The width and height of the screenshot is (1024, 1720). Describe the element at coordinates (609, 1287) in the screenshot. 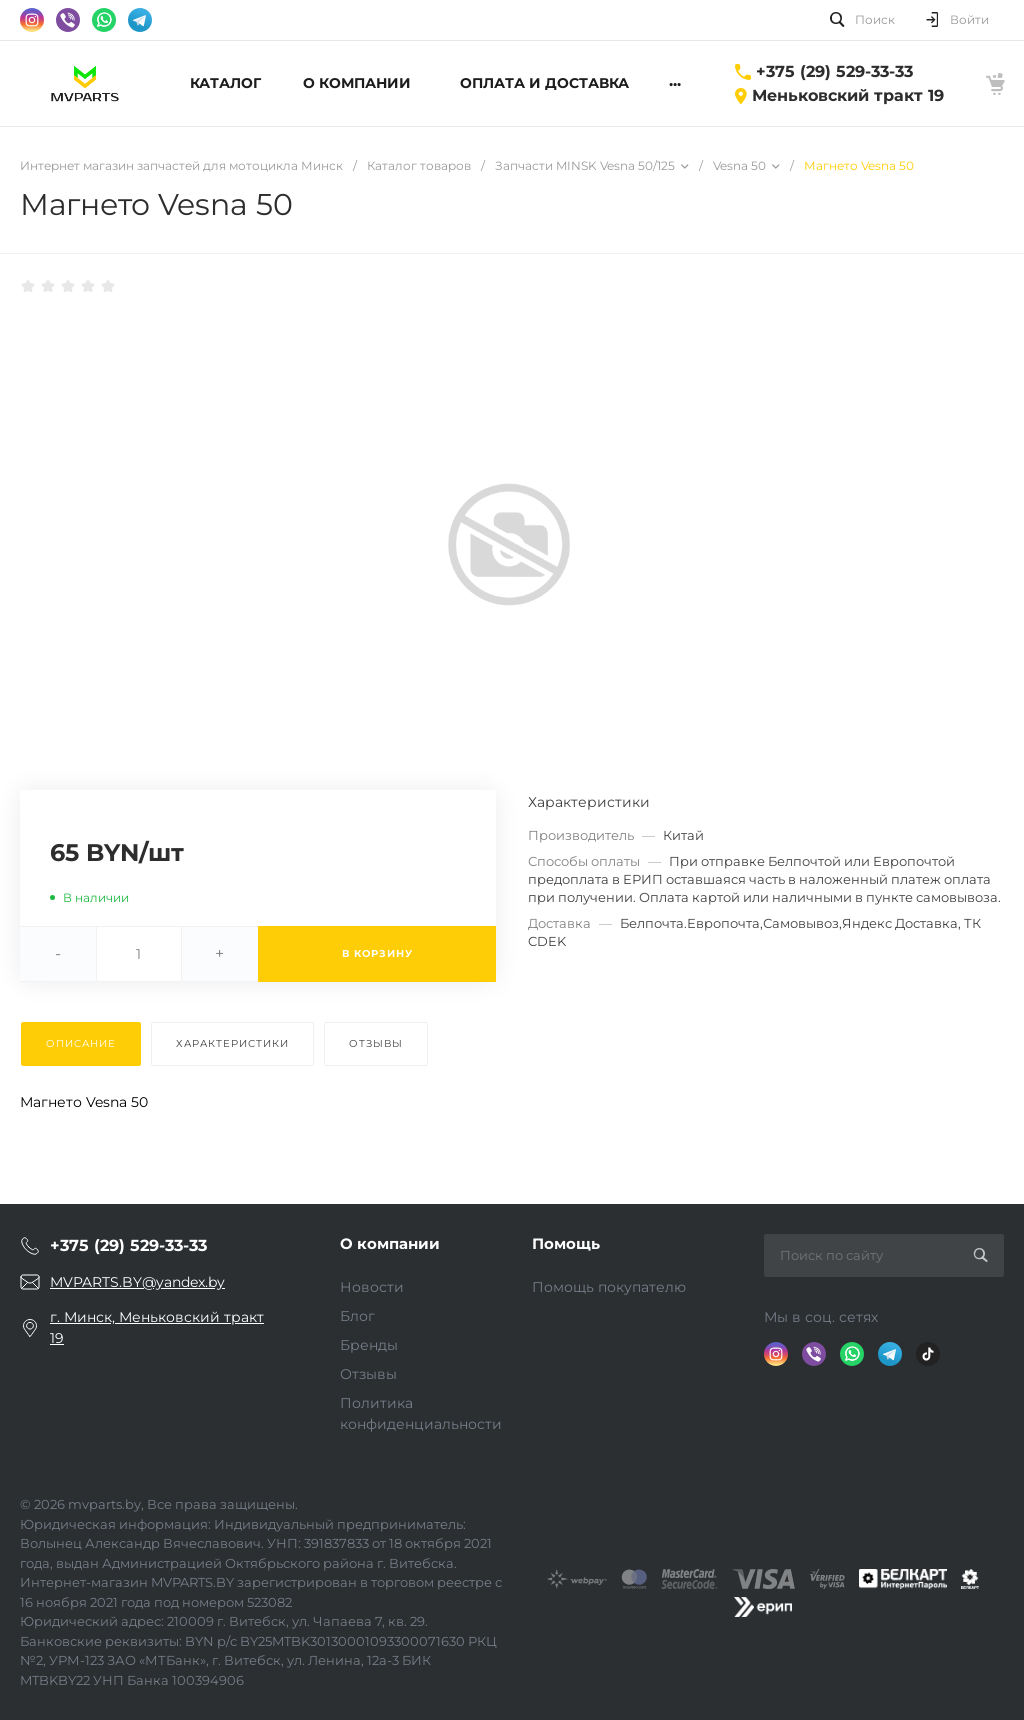

I see `Помощь покупателю` at that location.